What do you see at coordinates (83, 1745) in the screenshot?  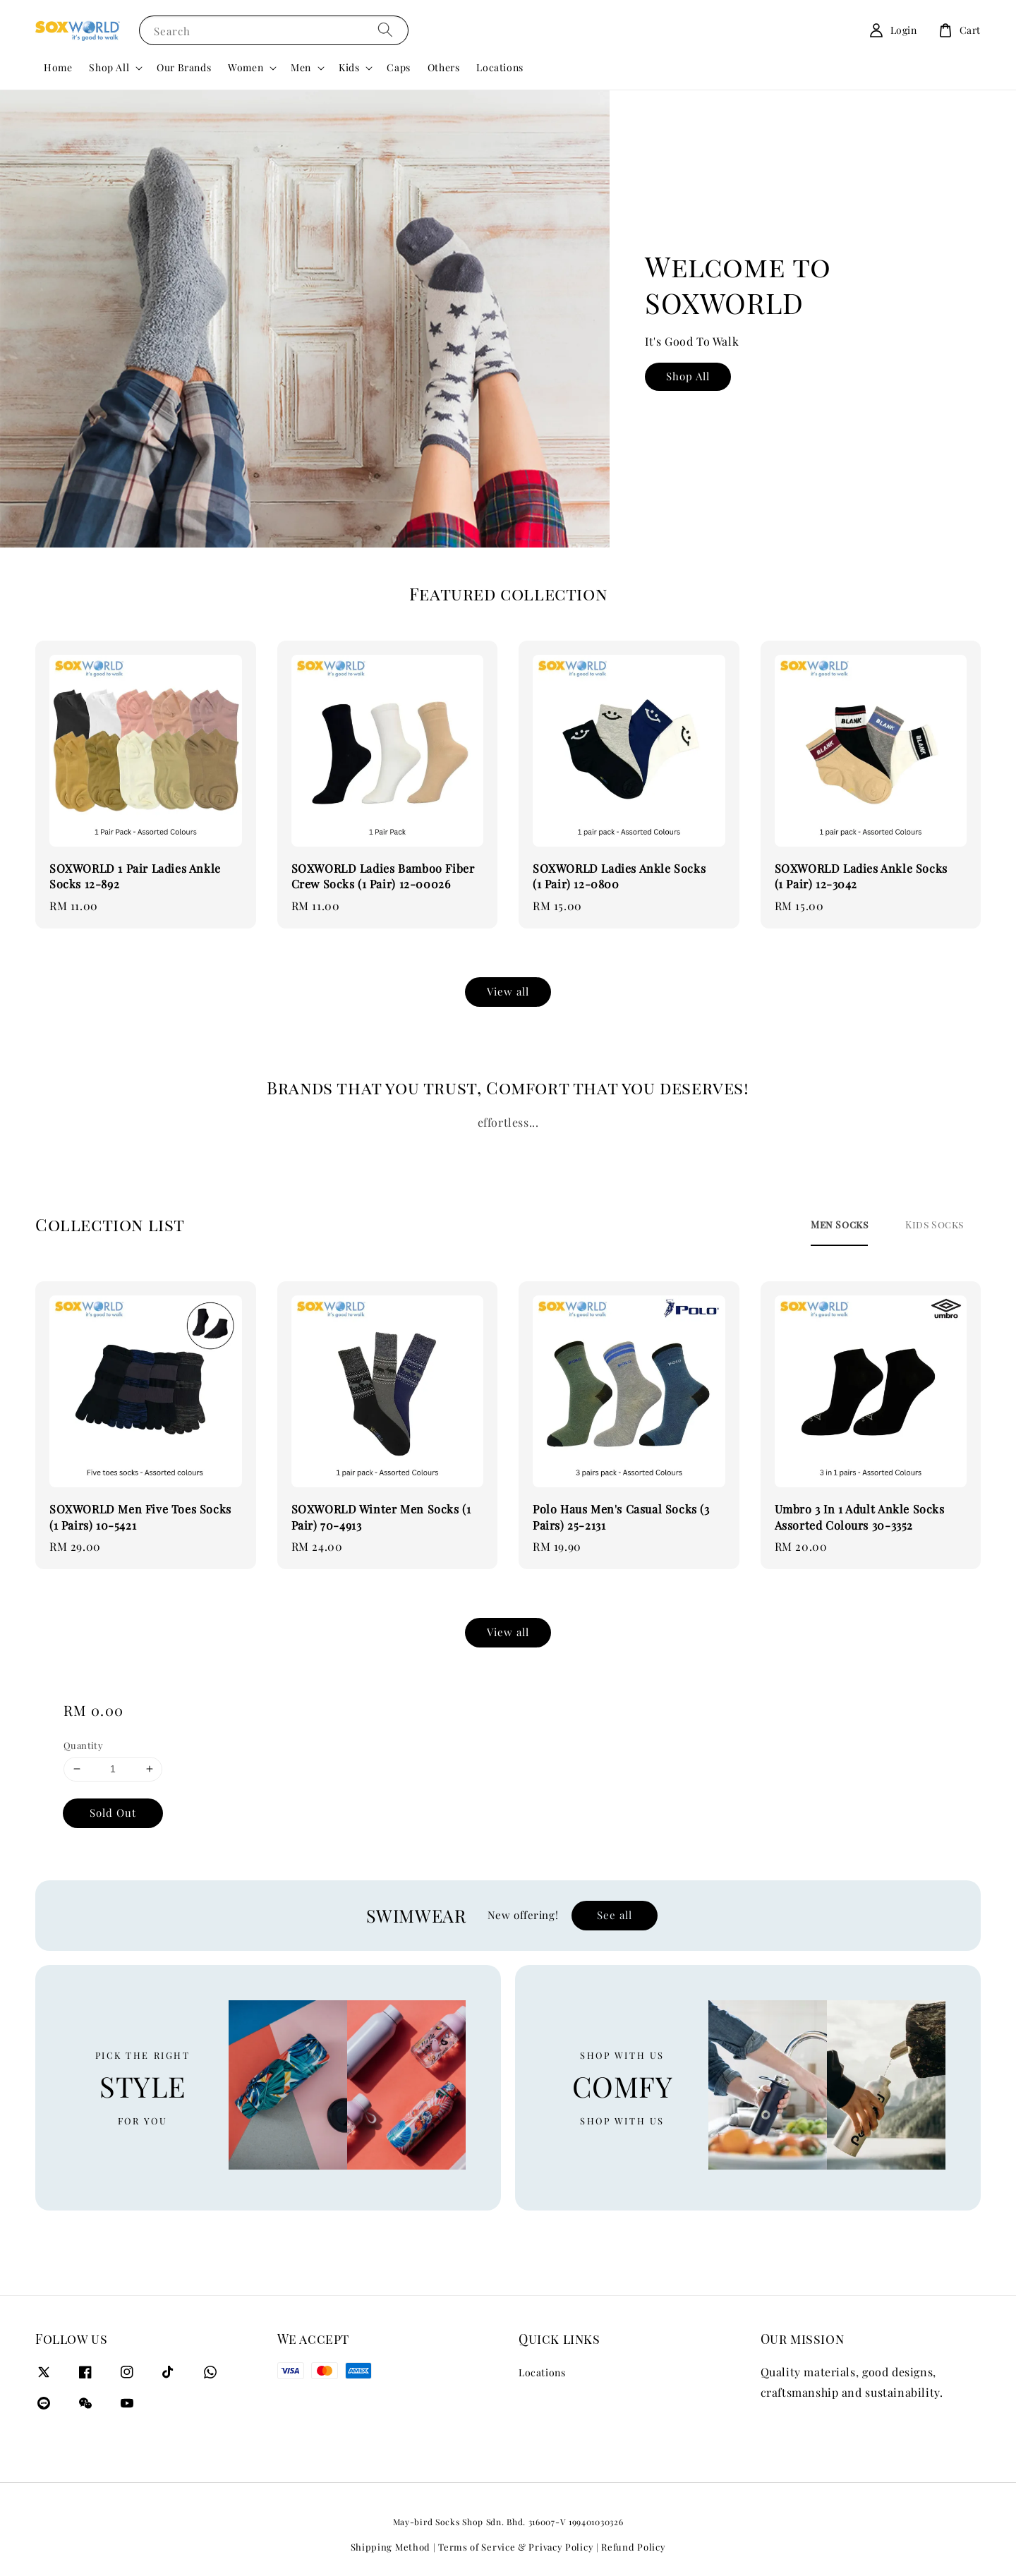 I see `Quantity` at bounding box center [83, 1745].